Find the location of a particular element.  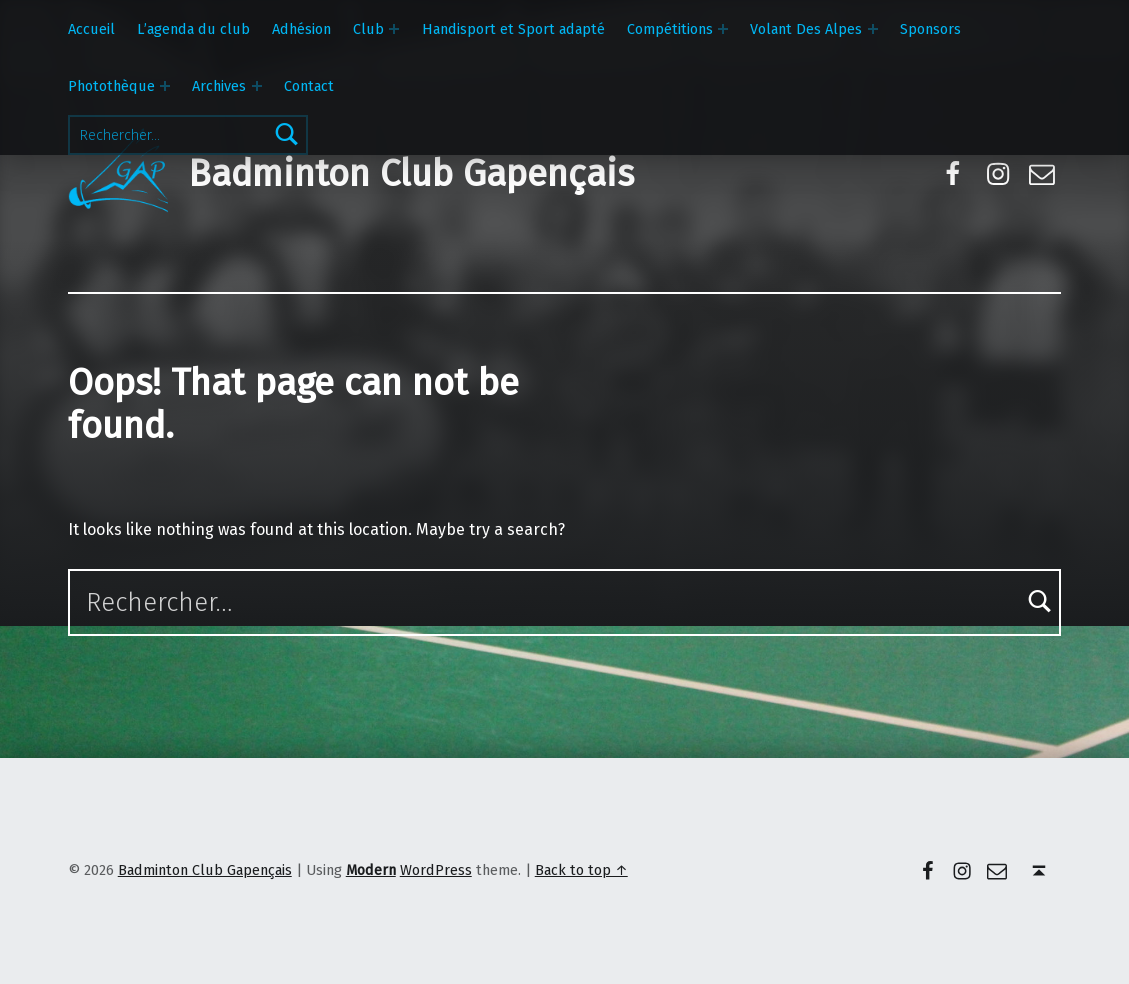

[Expand menu: Photothèque] is located at coordinates (165, 86).